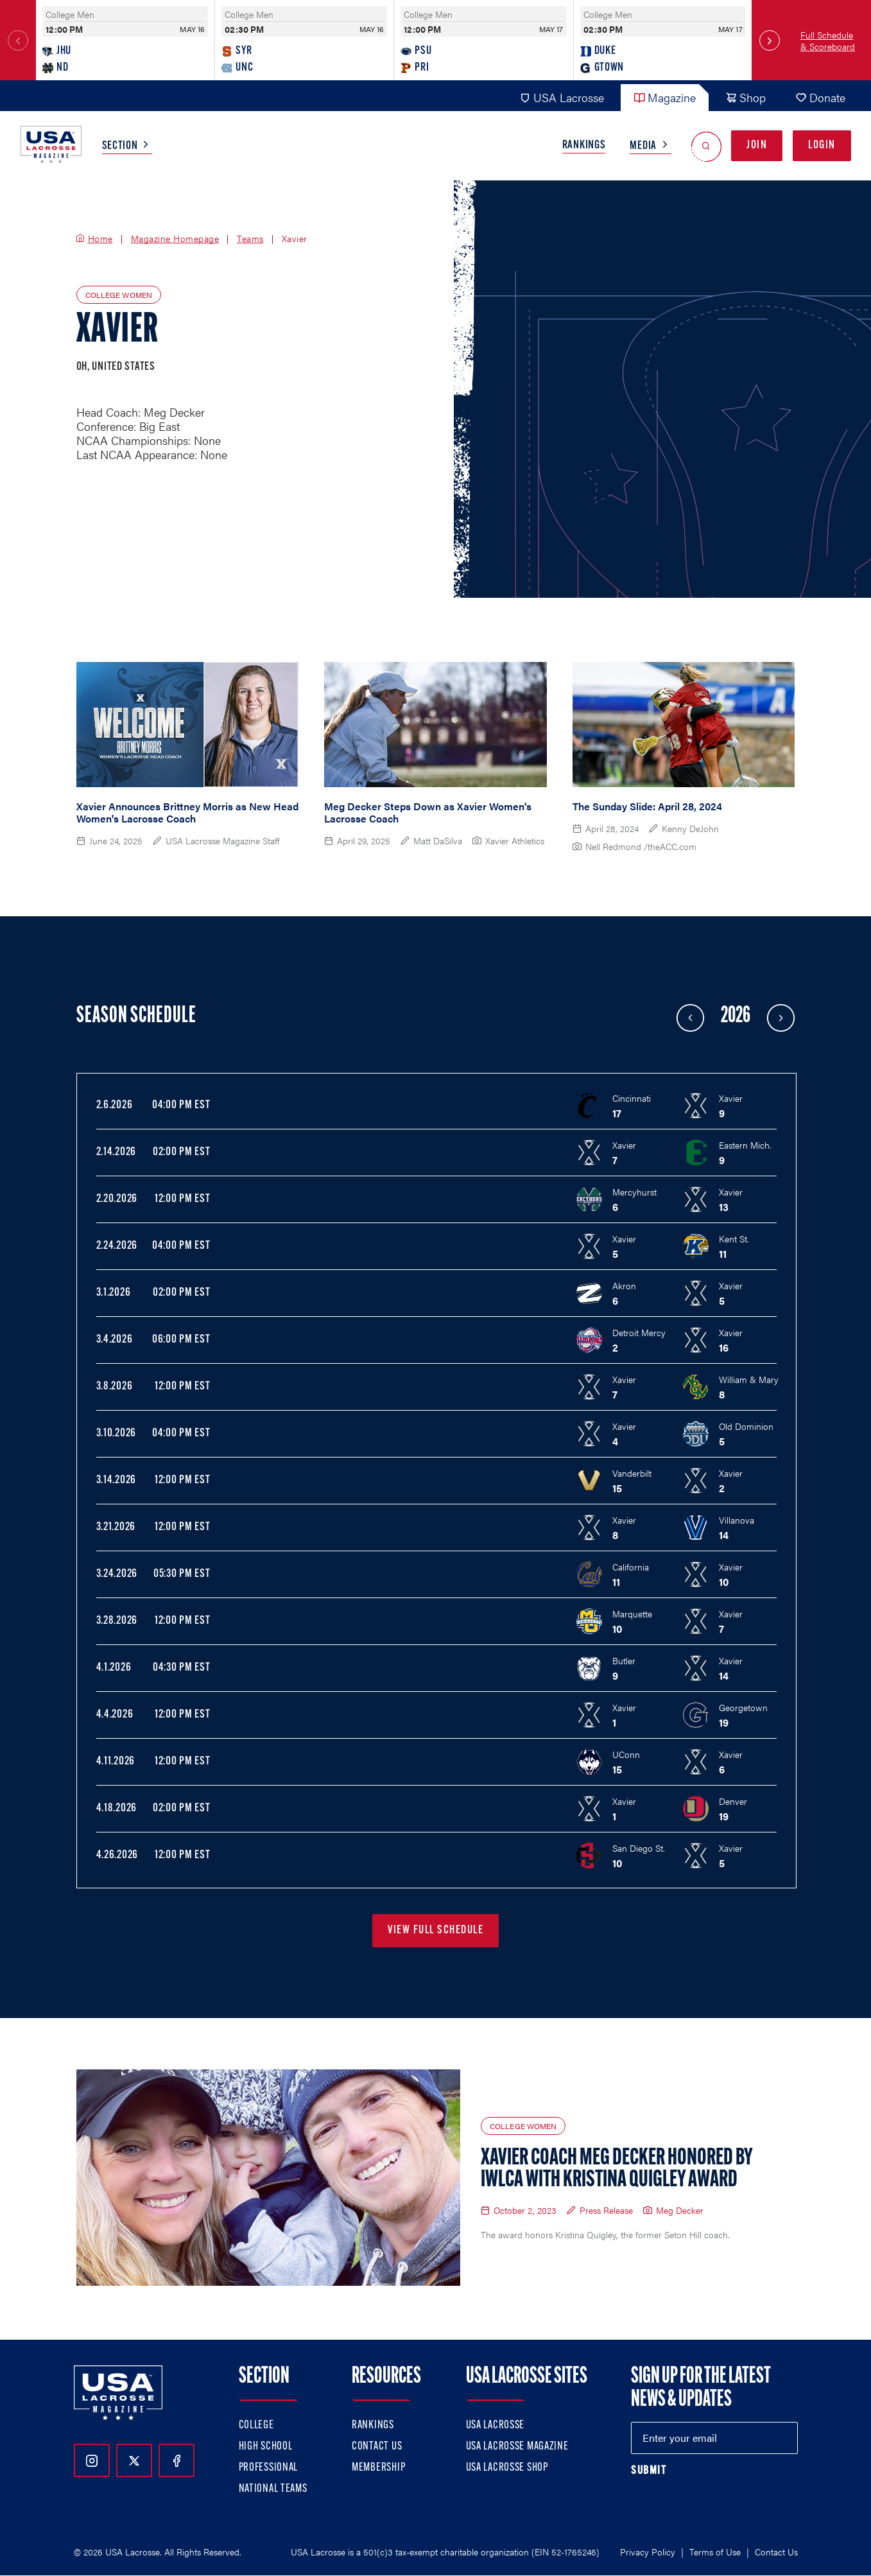 The image size is (871, 2576). I want to click on USA Lacrosse, so click(561, 97).